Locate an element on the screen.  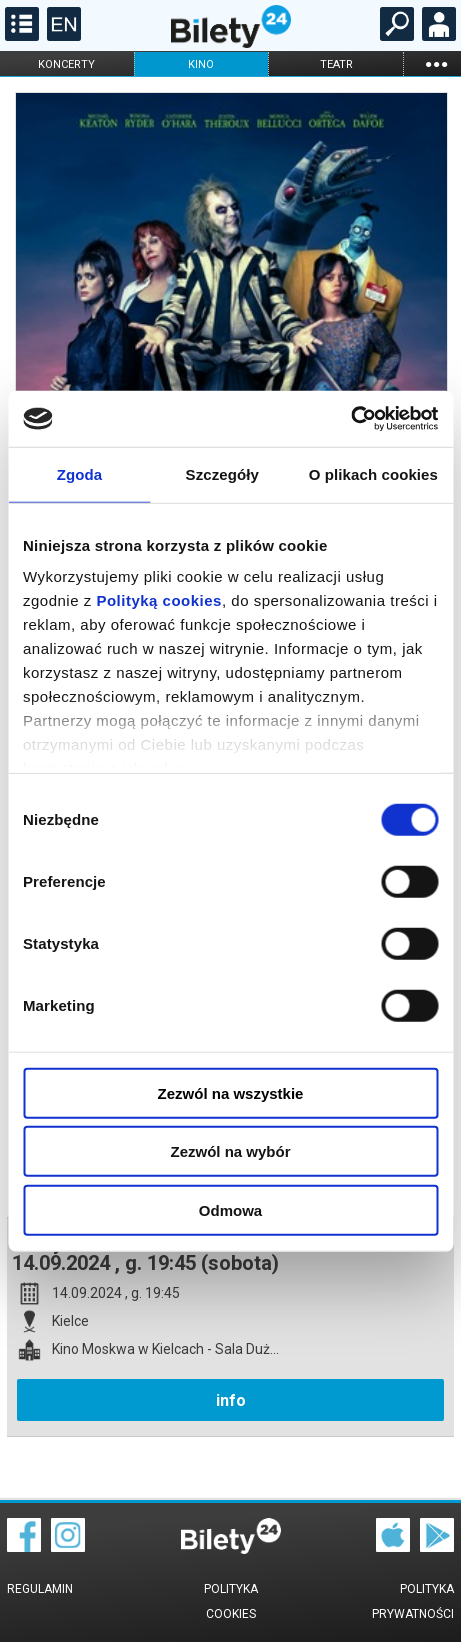
koncerty is located at coordinates (66, 64).